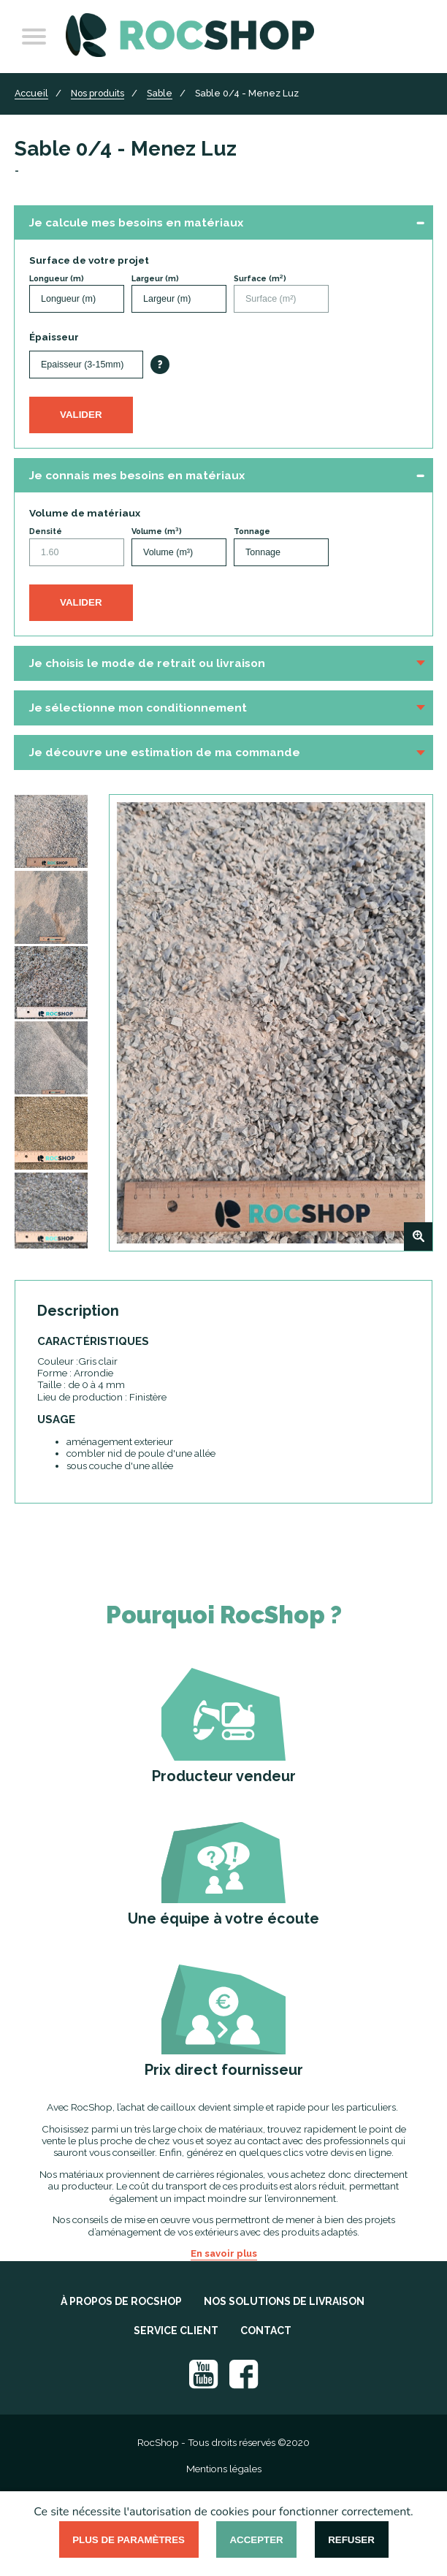  I want to click on Épaisseur, so click(54, 337).